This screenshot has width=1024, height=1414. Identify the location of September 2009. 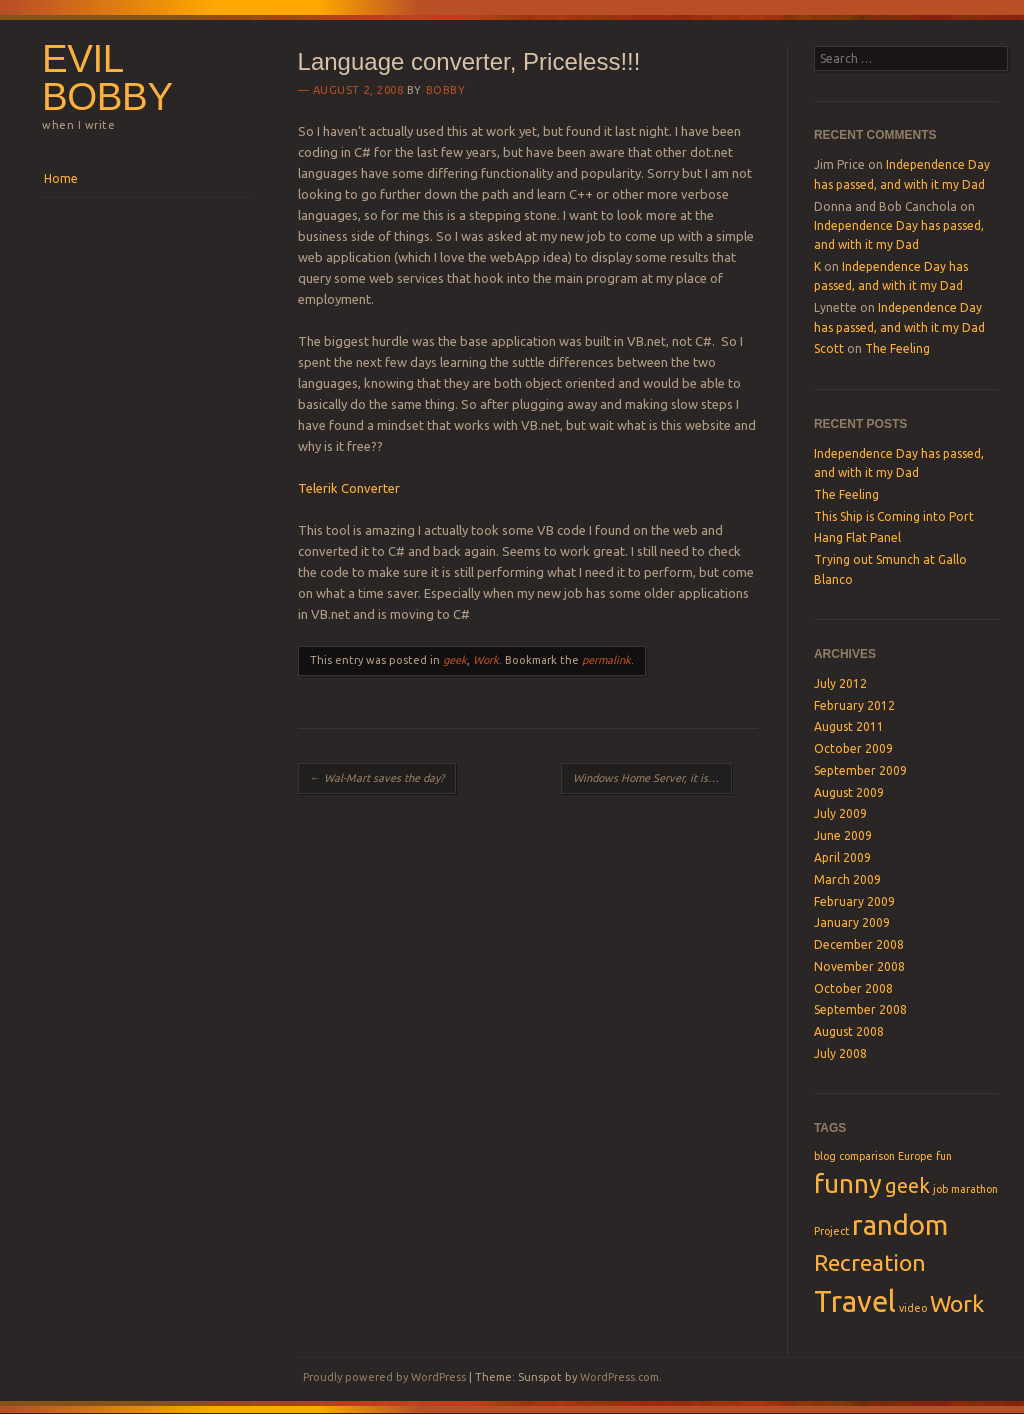
(860, 770).